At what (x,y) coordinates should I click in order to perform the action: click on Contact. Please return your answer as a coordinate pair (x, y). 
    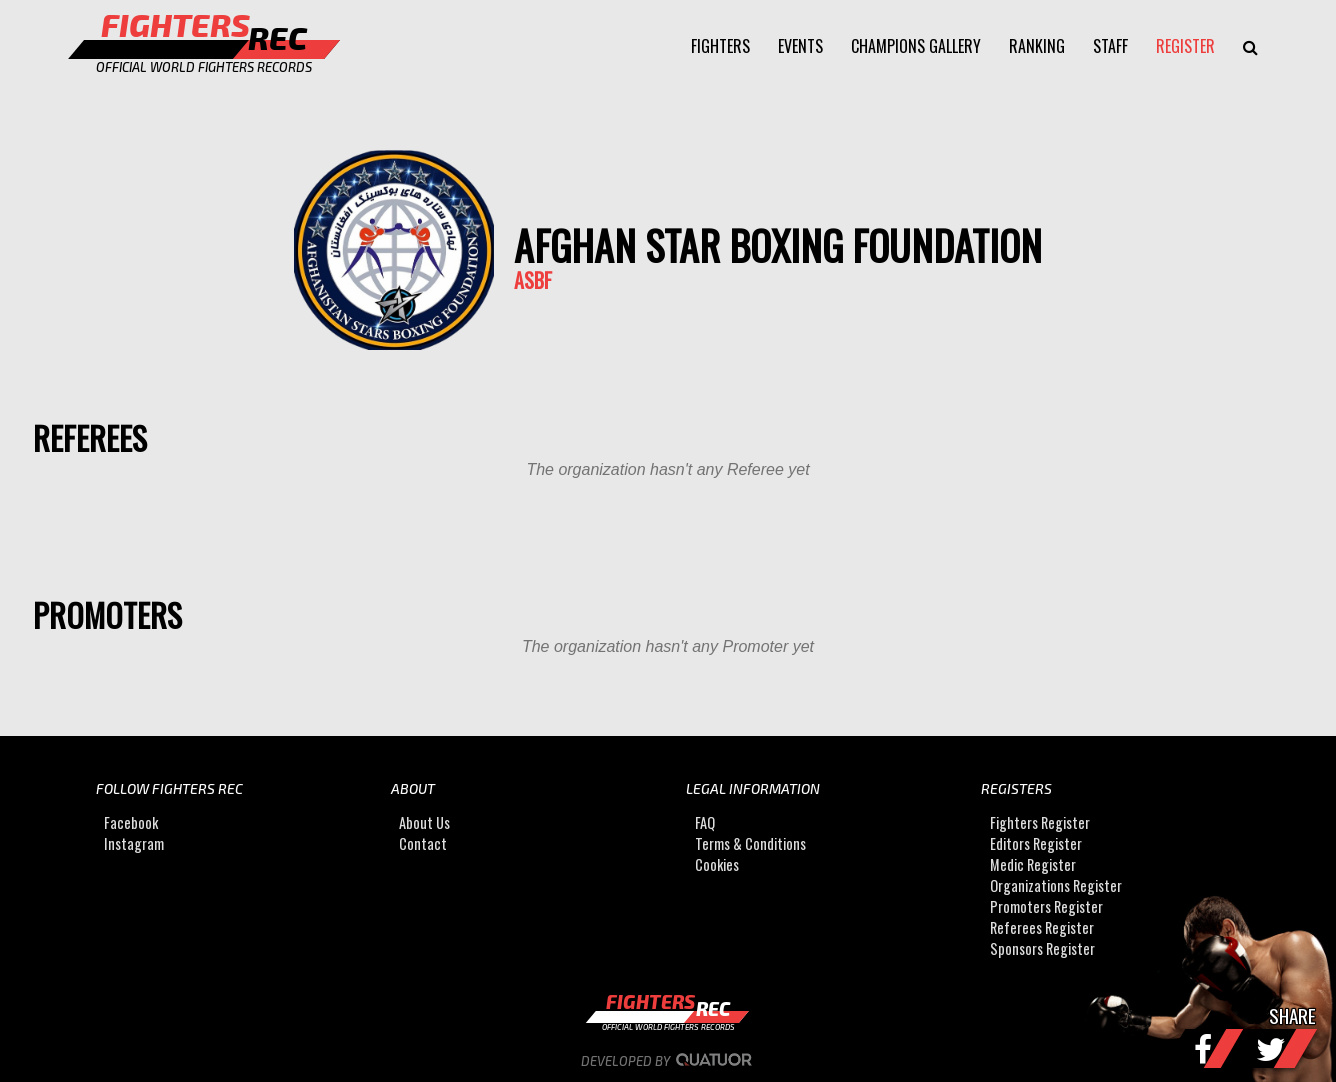
    Looking at the image, I should click on (423, 843).